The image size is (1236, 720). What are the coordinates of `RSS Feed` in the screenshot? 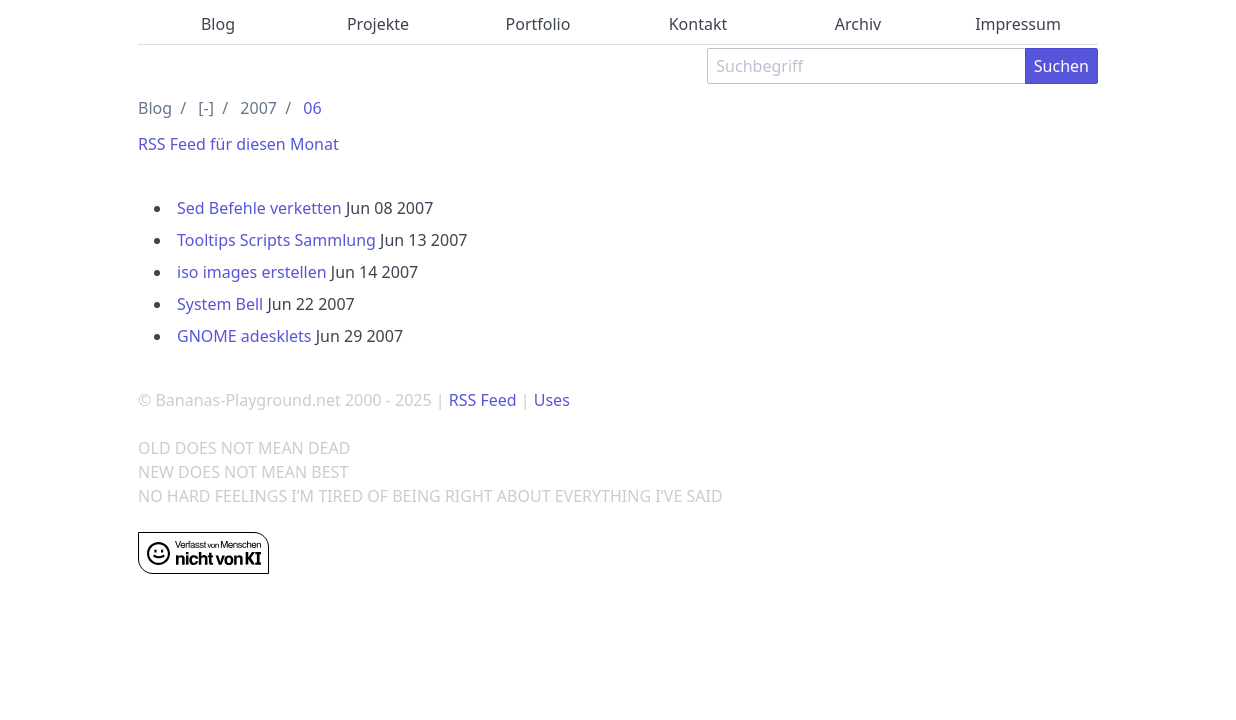 It's located at (483, 400).